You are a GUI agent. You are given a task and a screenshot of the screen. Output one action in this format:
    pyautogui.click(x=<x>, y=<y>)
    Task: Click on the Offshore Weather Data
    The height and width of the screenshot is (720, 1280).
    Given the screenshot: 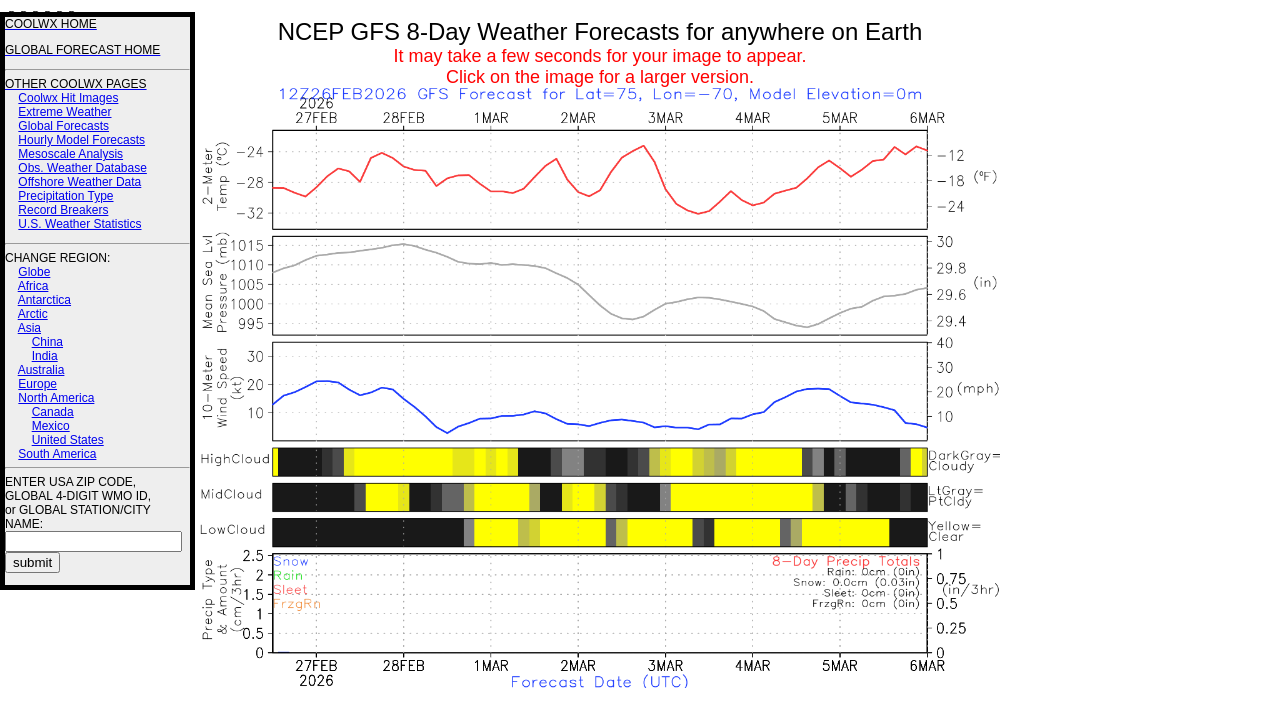 What is the action you would take?
    pyautogui.click(x=79, y=182)
    